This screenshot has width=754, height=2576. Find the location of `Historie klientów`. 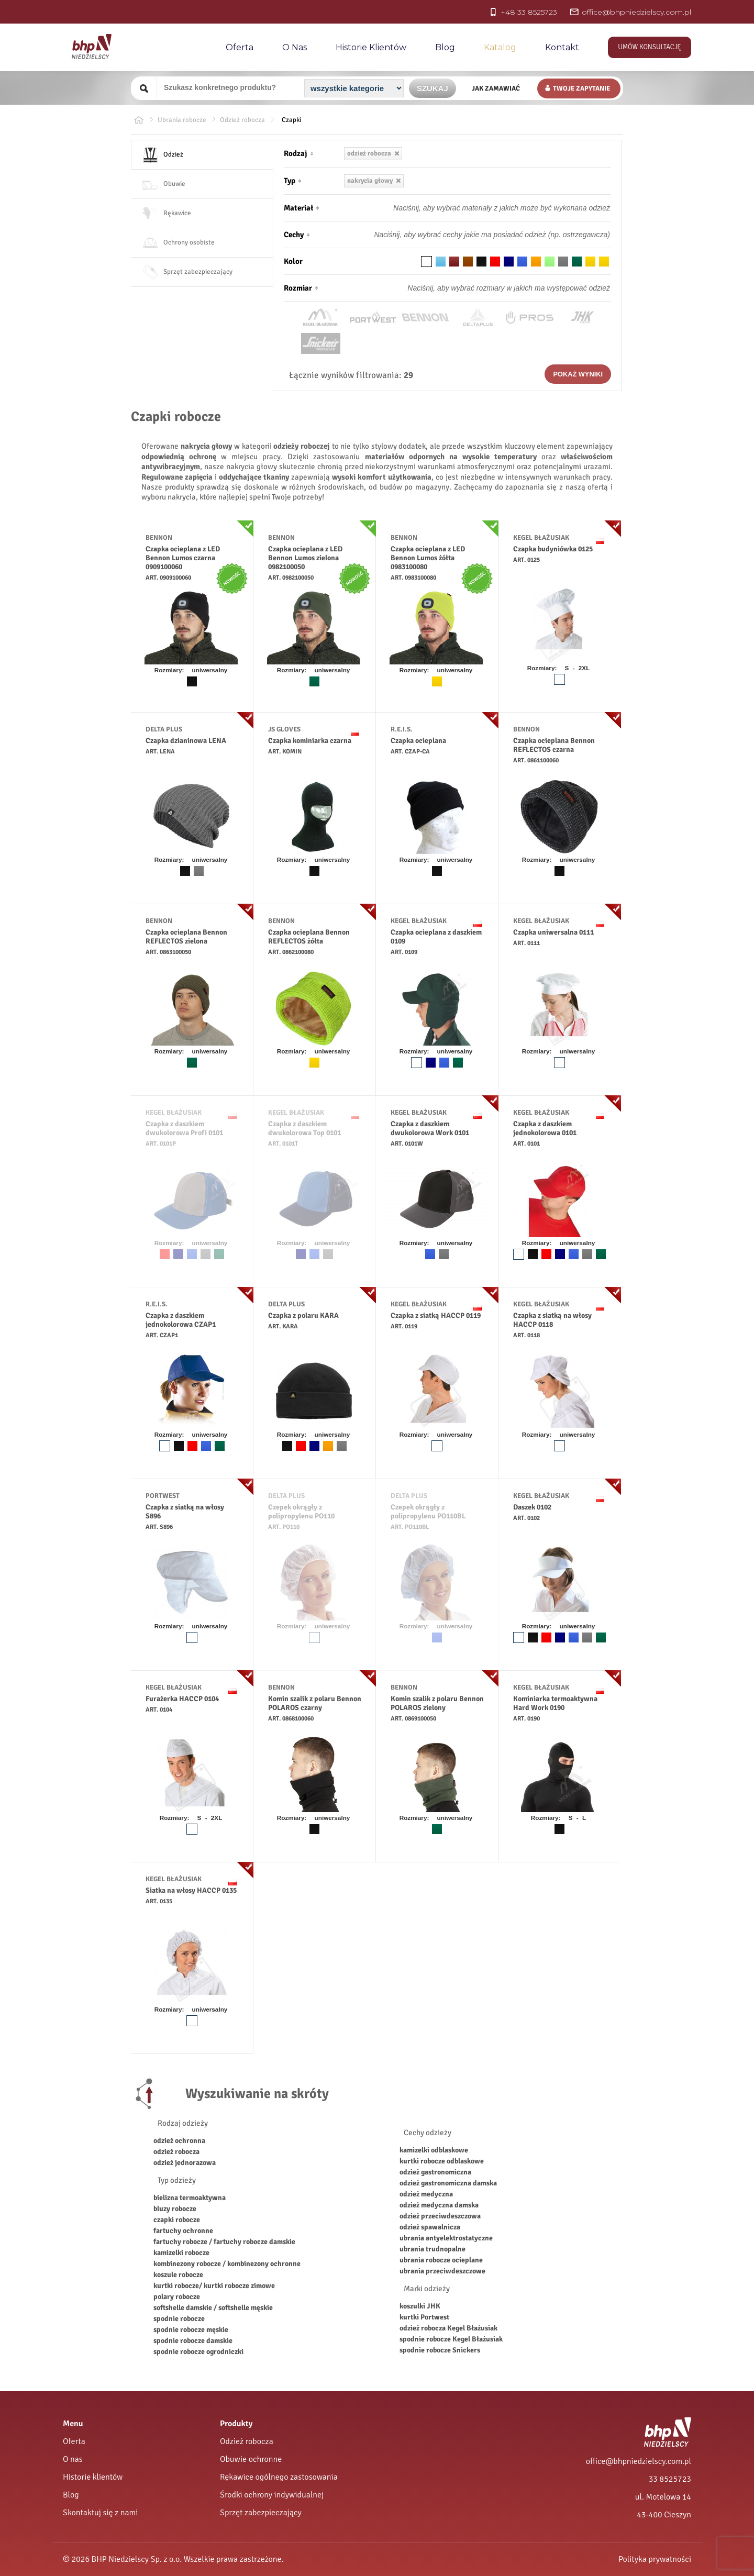

Historie klientów is located at coordinates (93, 2477).